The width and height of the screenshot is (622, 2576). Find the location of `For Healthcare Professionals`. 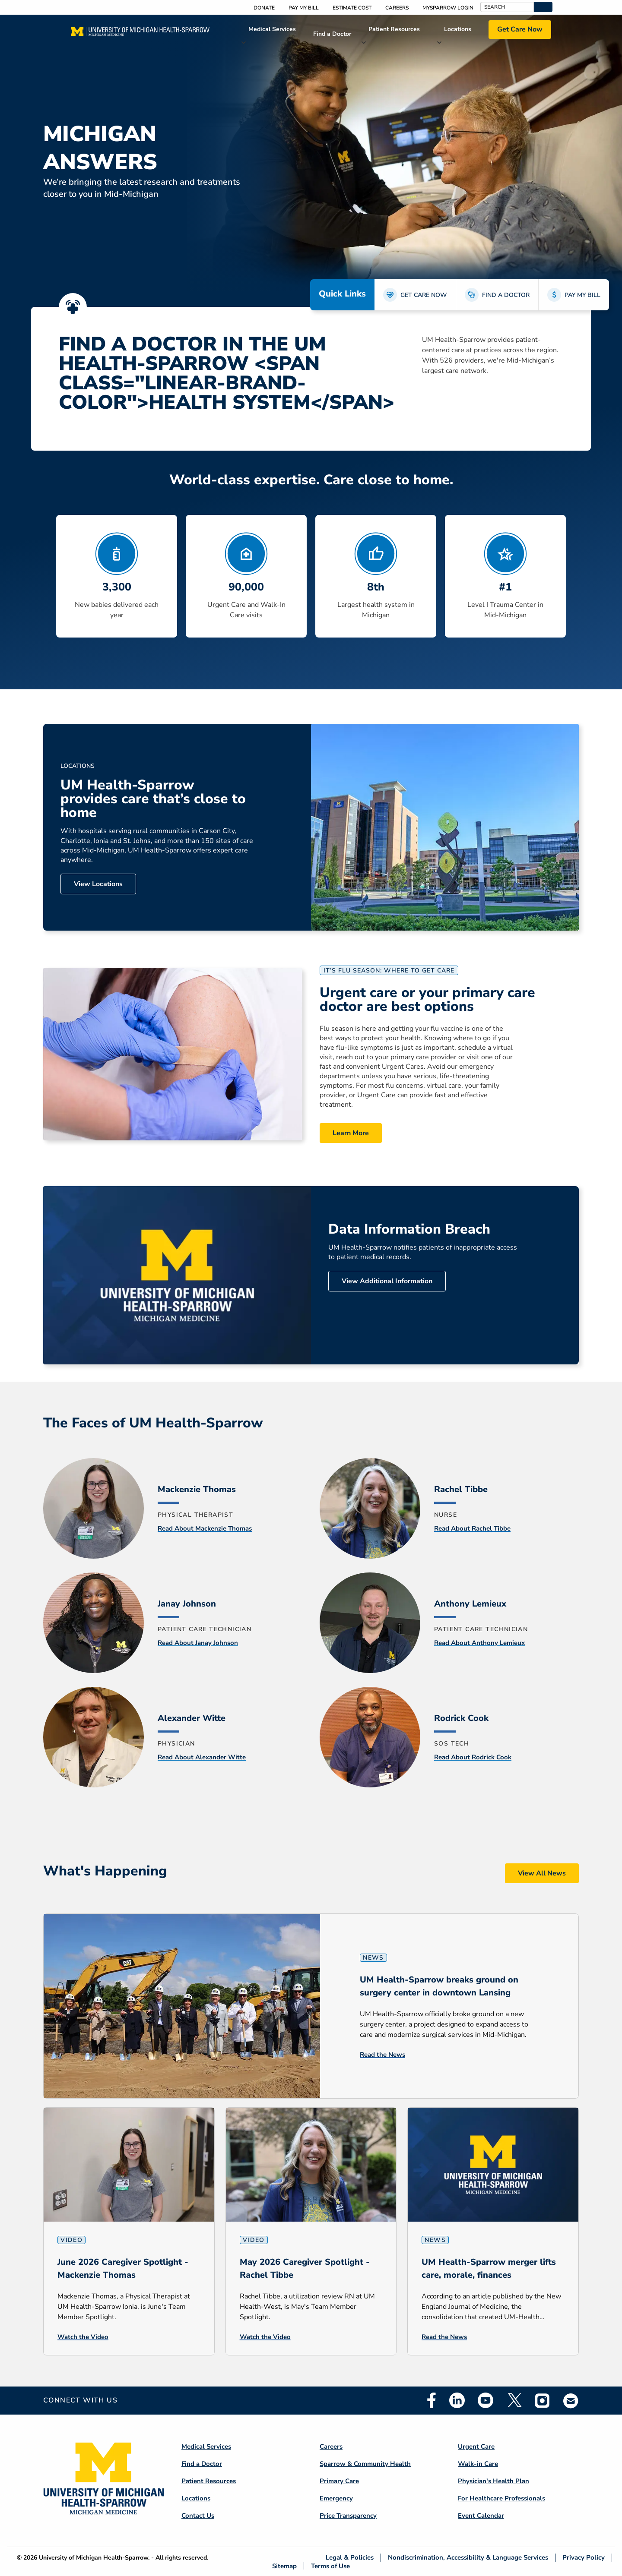

For Healthcare Professionals is located at coordinates (501, 2498).